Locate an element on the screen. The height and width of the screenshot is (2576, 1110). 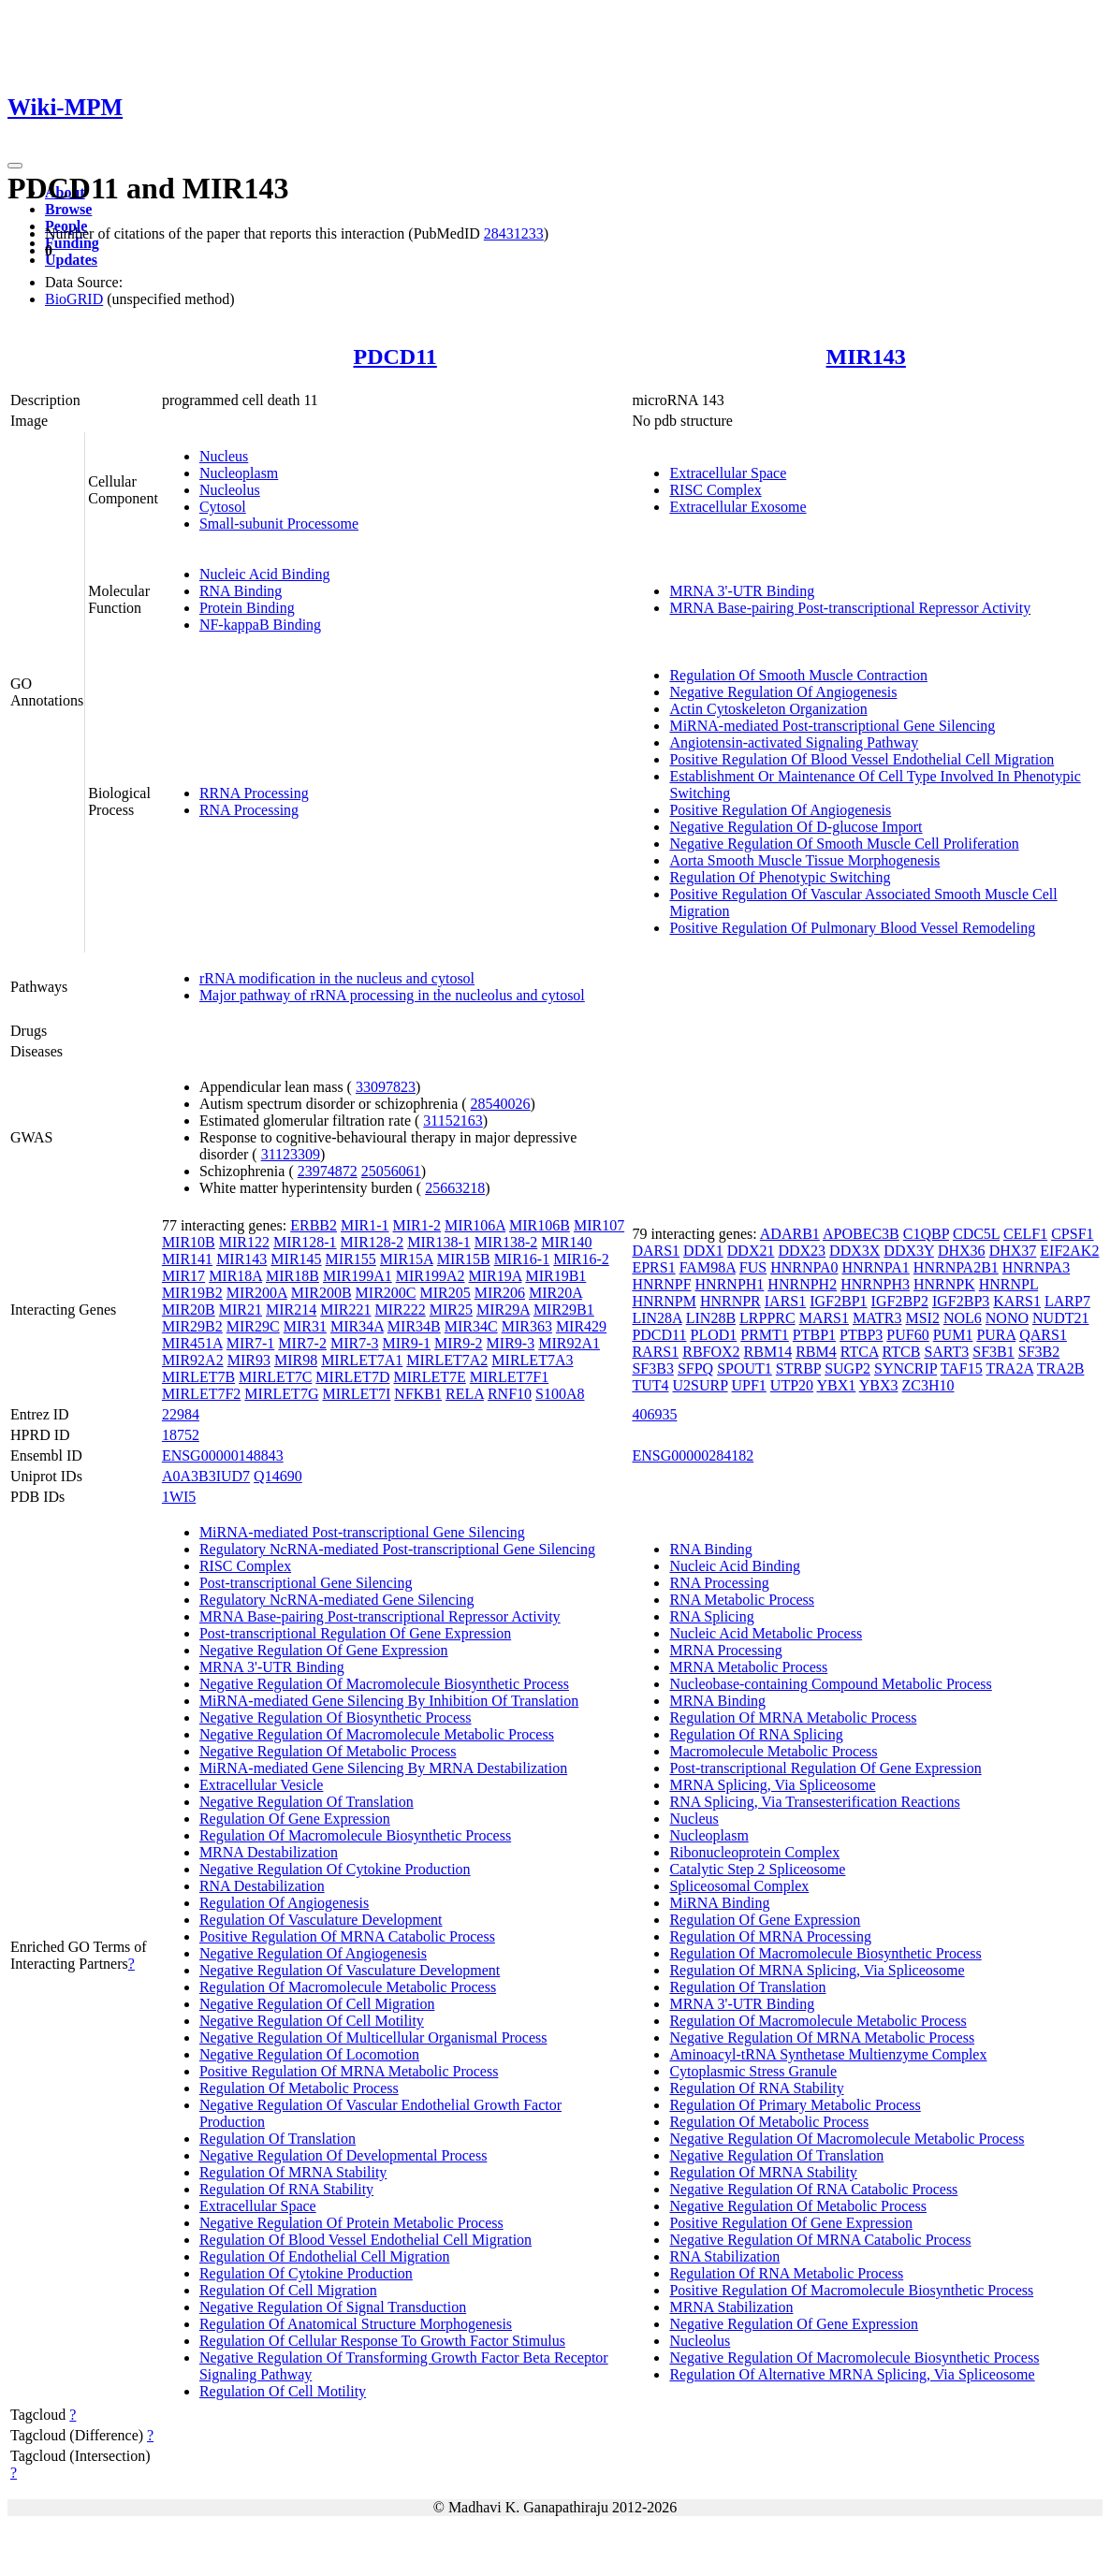
Cytosol is located at coordinates (222, 507).